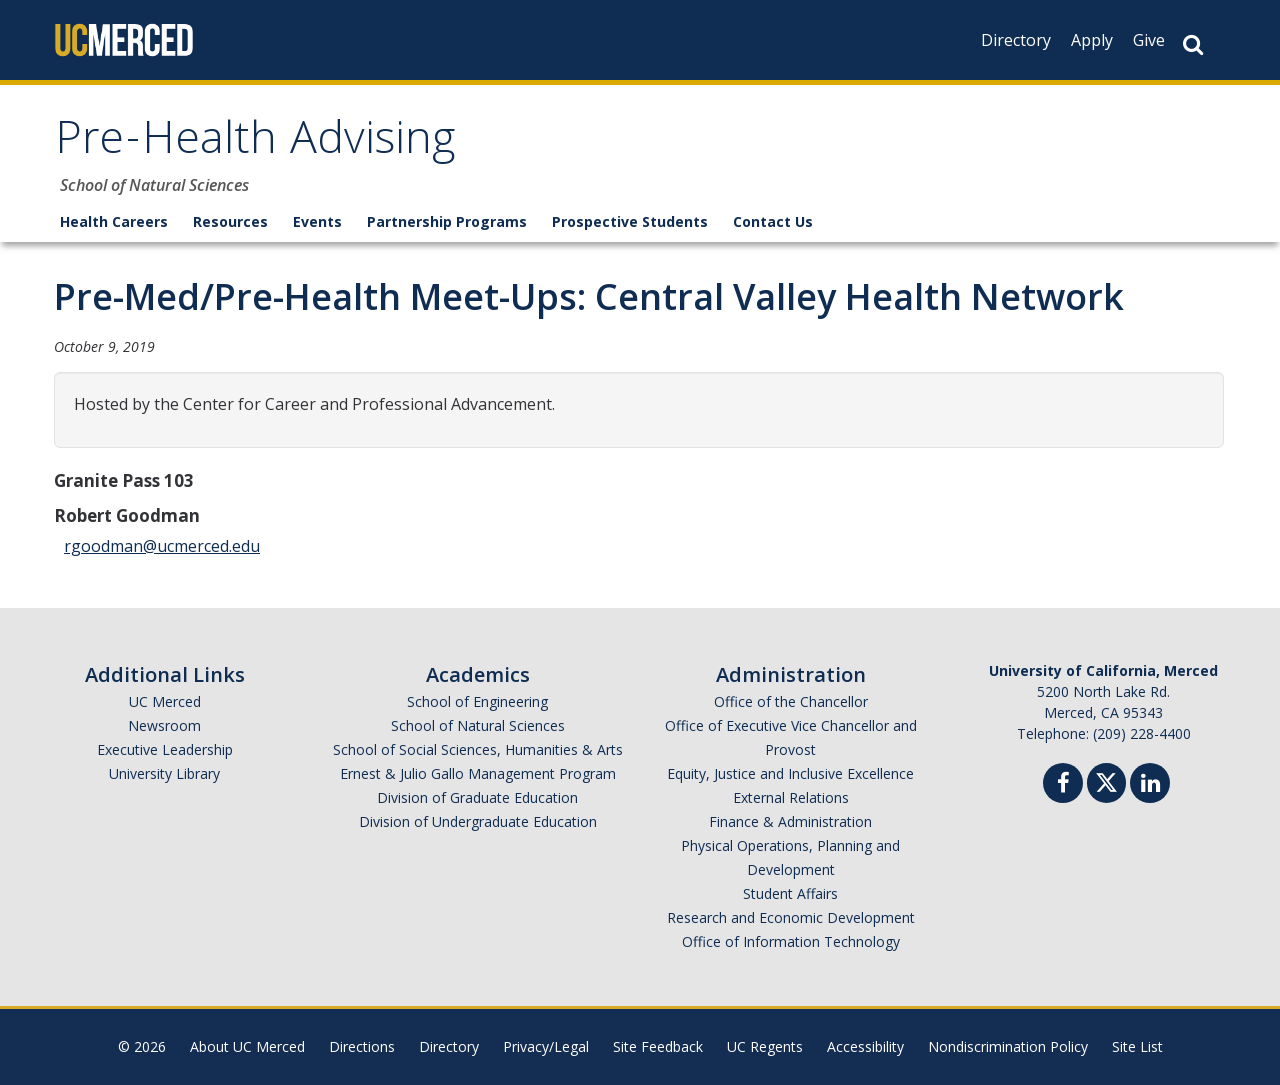 The image size is (1280, 1085). Describe the element at coordinates (773, 221) in the screenshot. I see `Contact Us` at that location.